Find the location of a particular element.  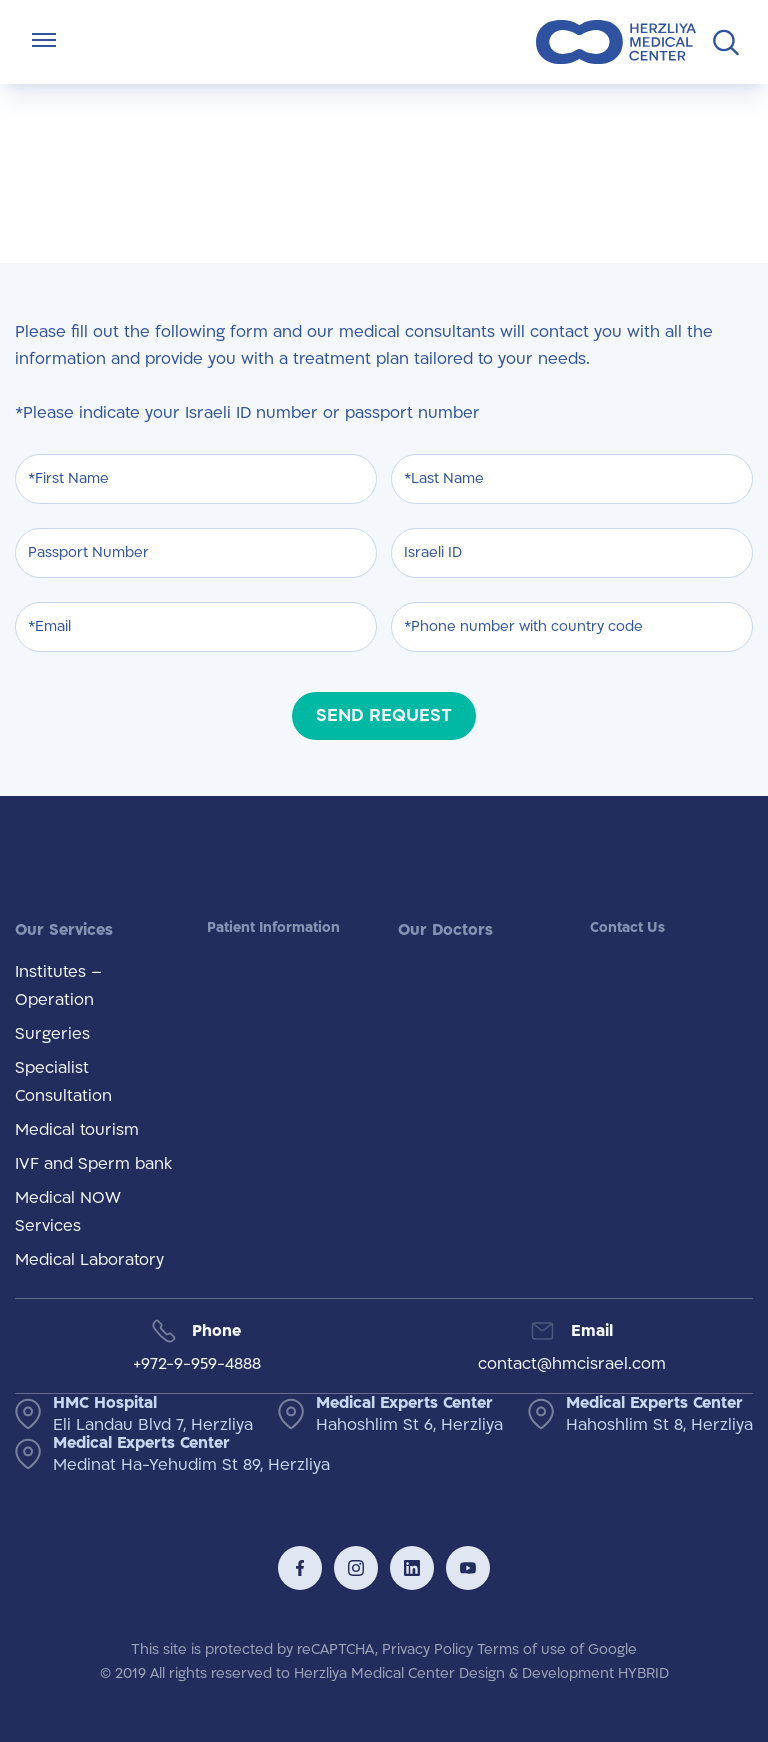

Medical NOW Services is located at coordinates (68, 1212).